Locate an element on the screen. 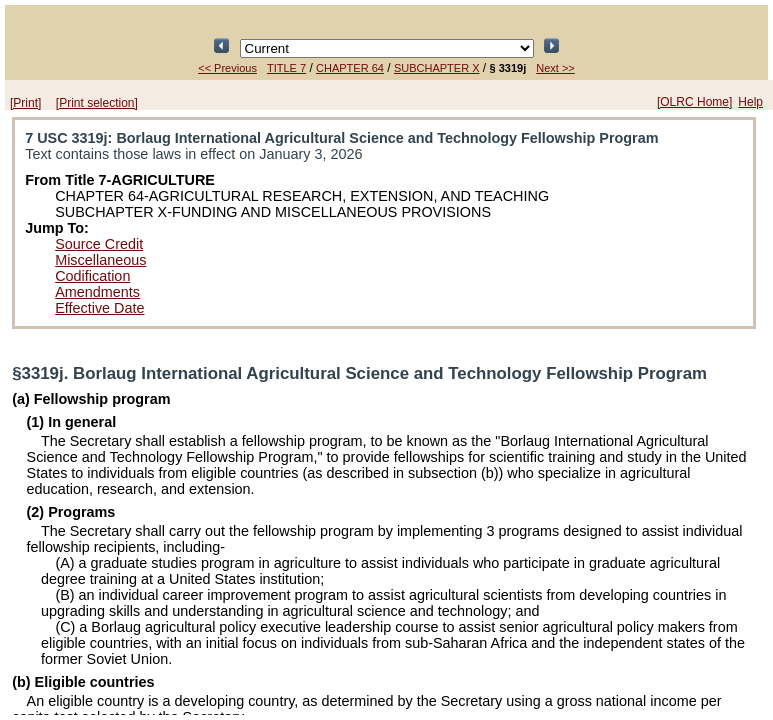 The height and width of the screenshot is (720, 773). [Print] is located at coordinates (25, 103).